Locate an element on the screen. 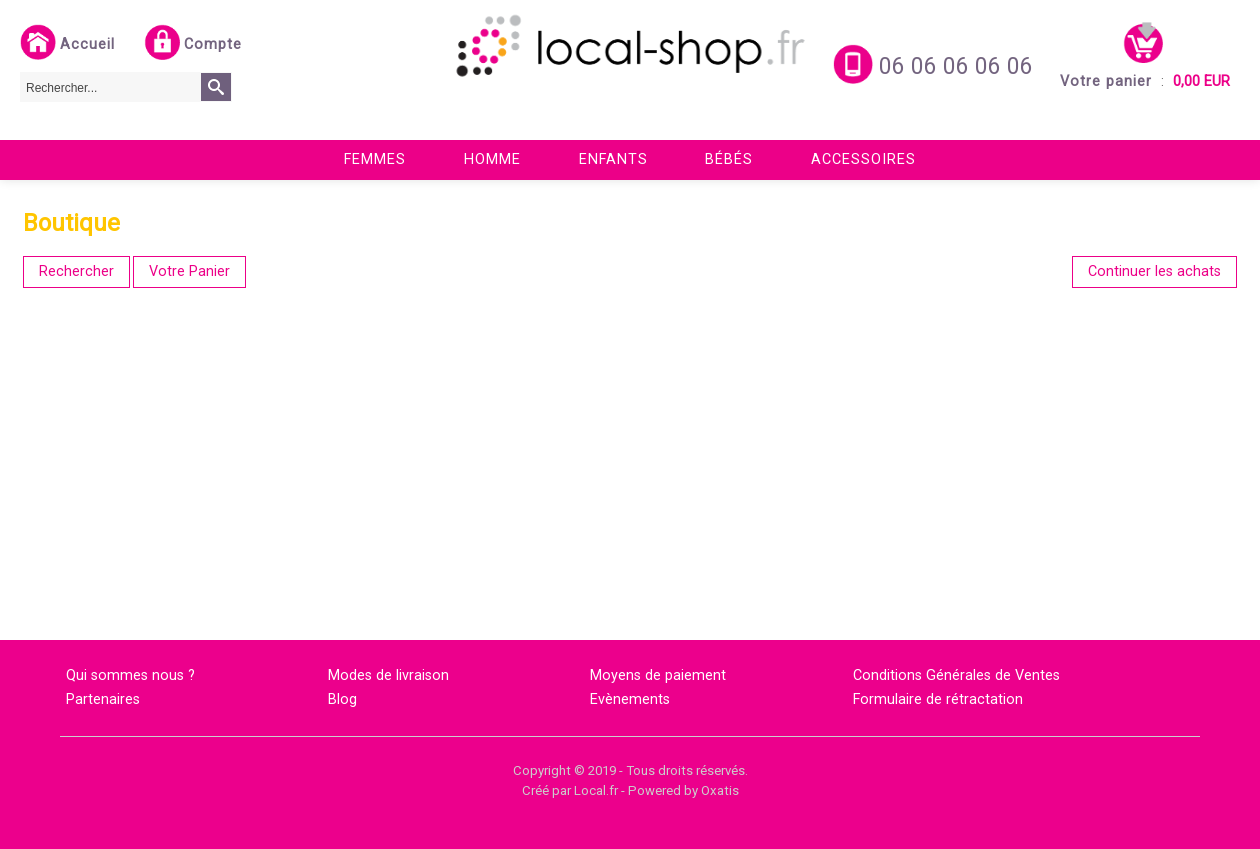 The height and width of the screenshot is (849, 1260). Enfants is located at coordinates (613, 159).